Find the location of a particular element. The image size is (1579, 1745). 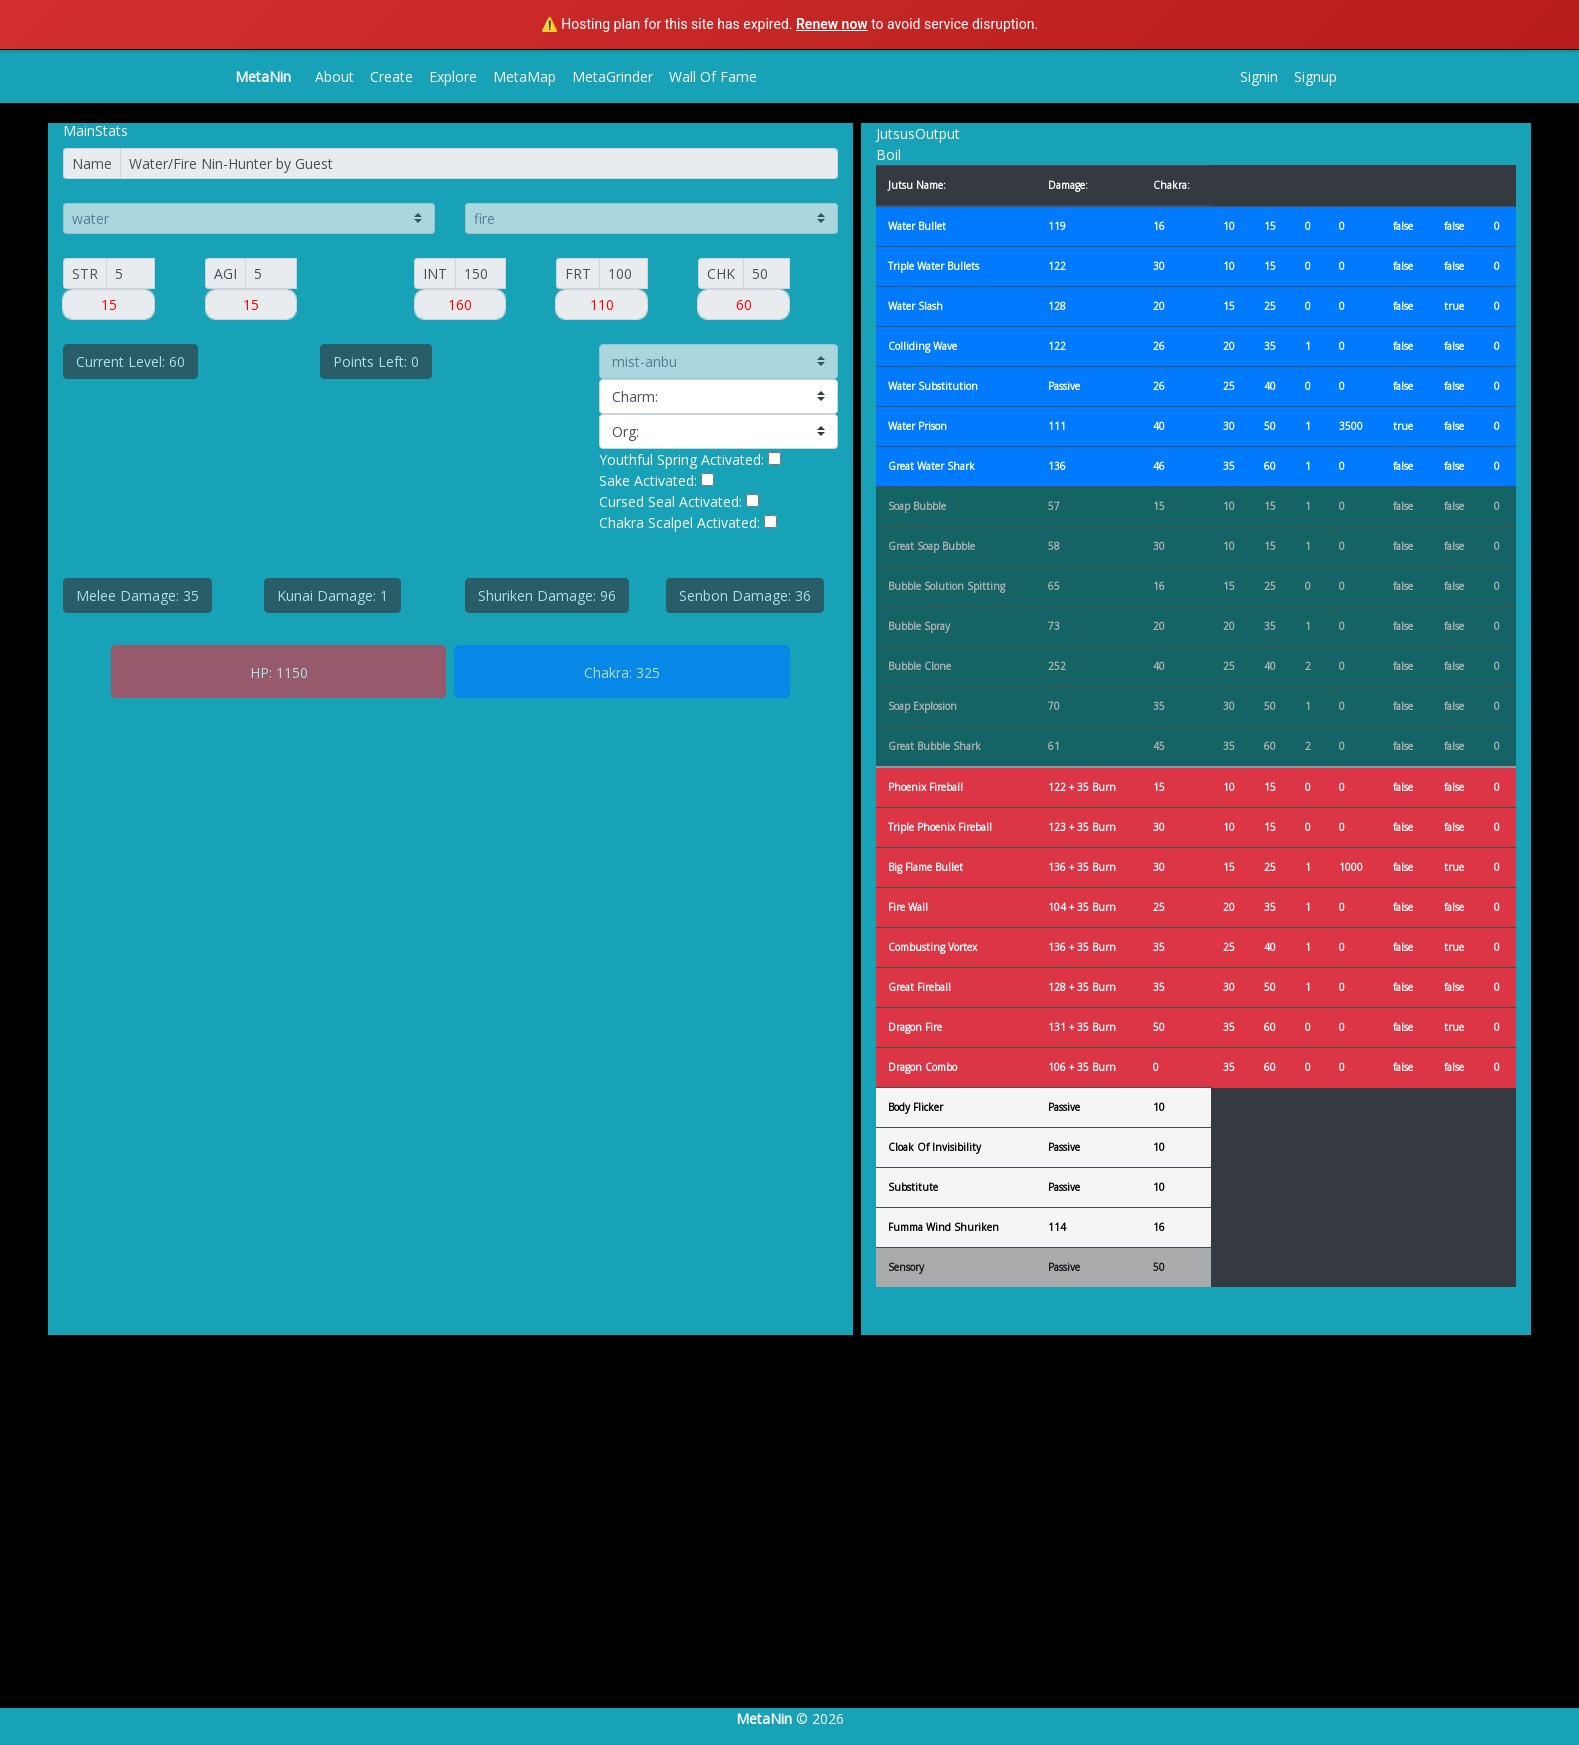

Melee Damage: 35 is located at coordinates (137, 595).